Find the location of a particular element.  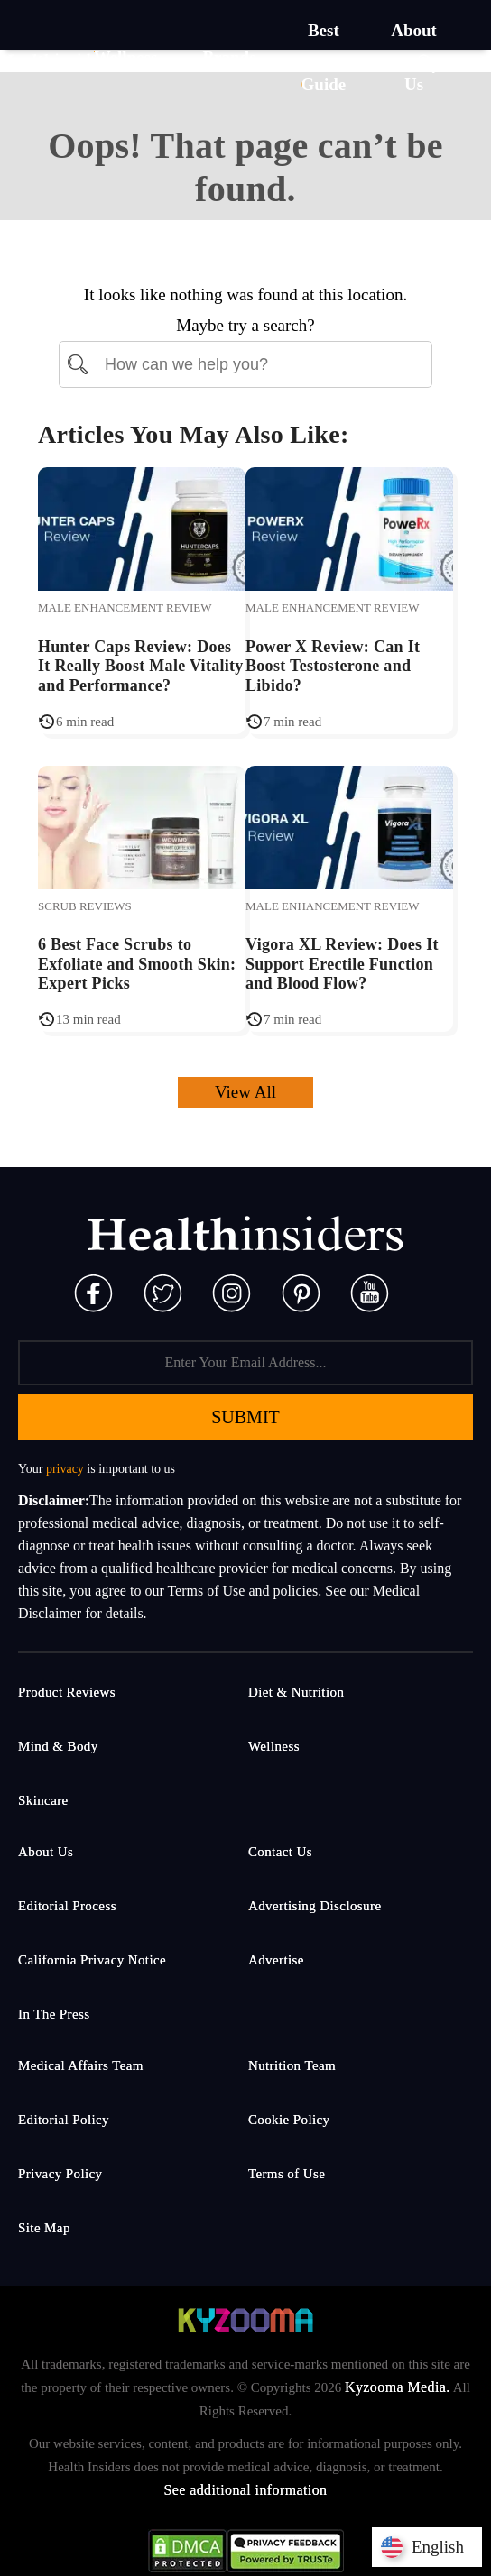

Wellness is located at coordinates (274, 1746).